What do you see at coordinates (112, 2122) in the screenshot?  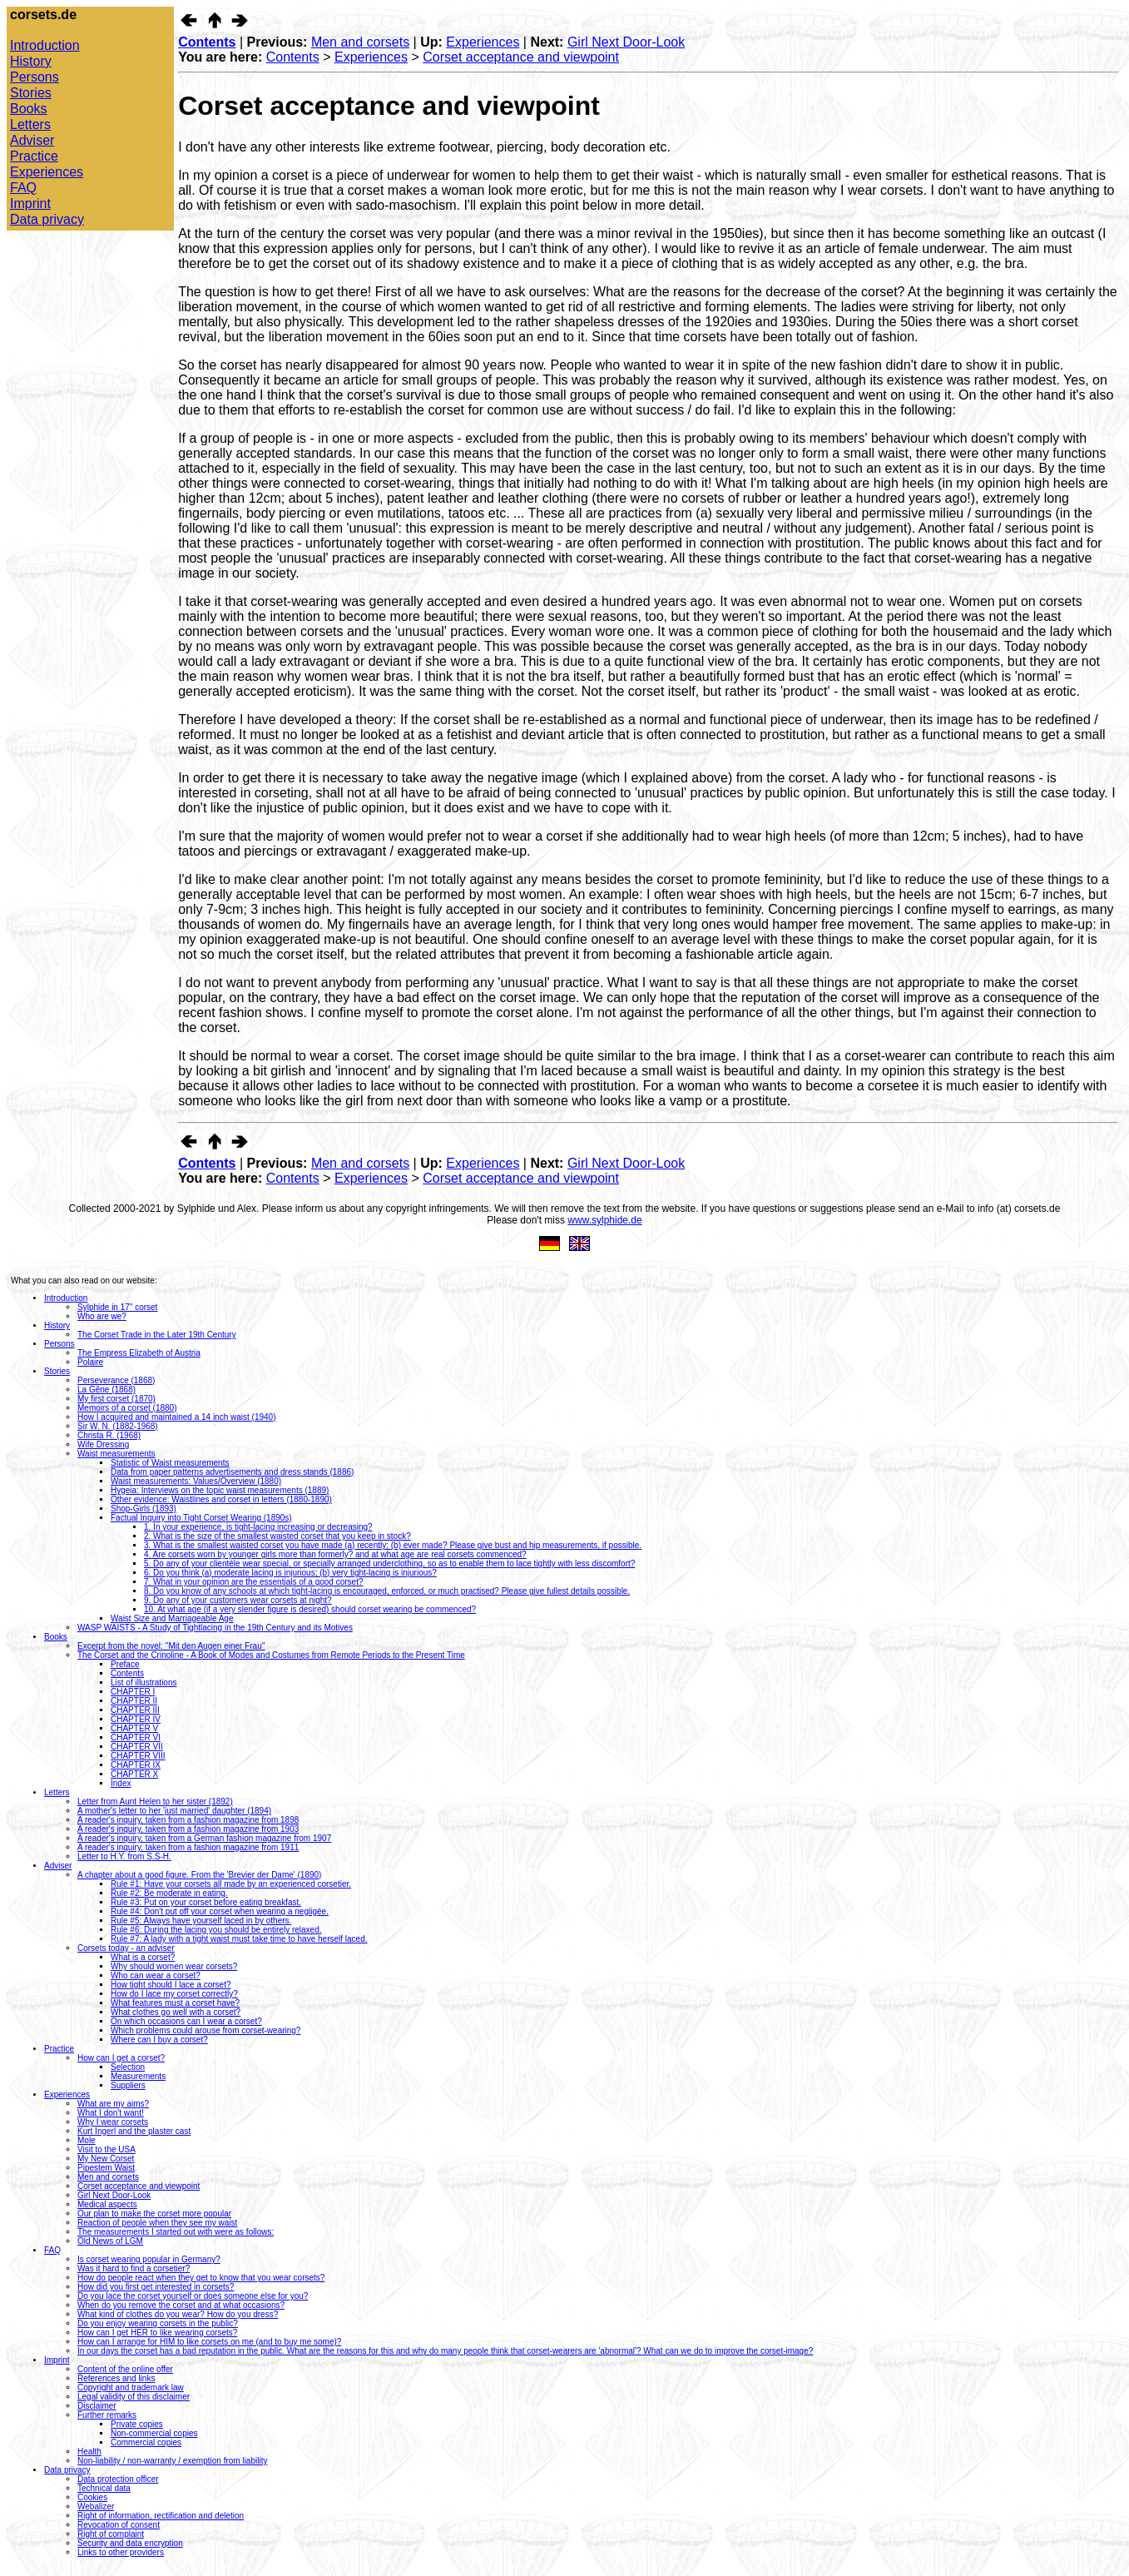 I see `Why I wear corsets` at bounding box center [112, 2122].